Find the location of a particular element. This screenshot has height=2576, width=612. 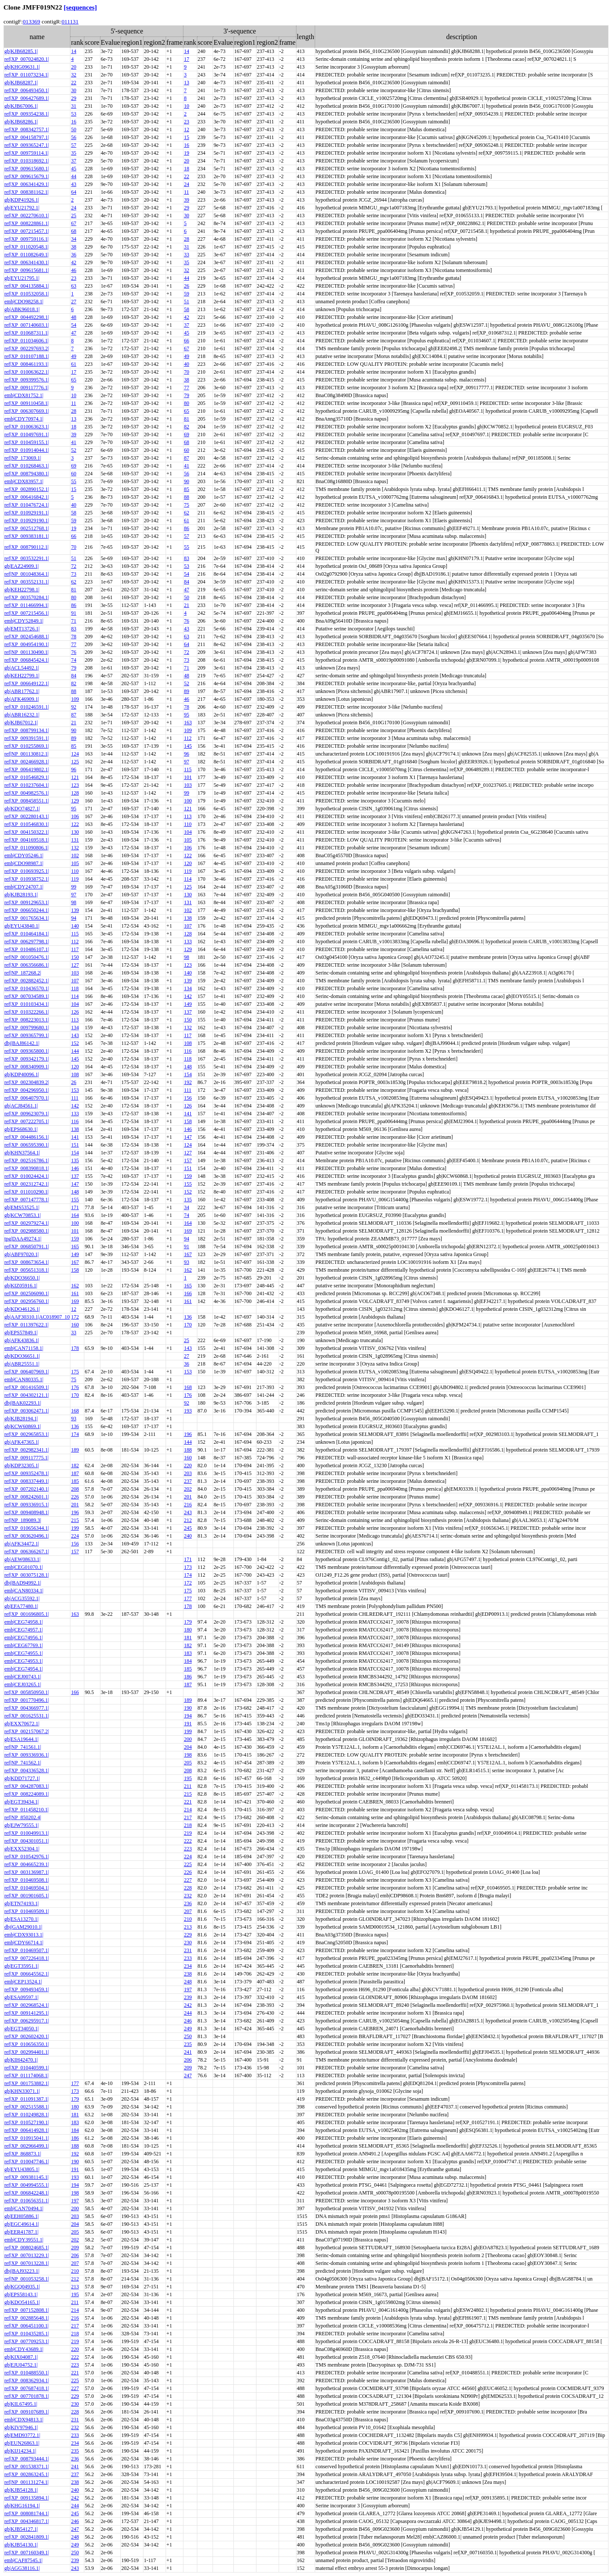

ref|XP_006419802.1| is located at coordinates (26, 769).